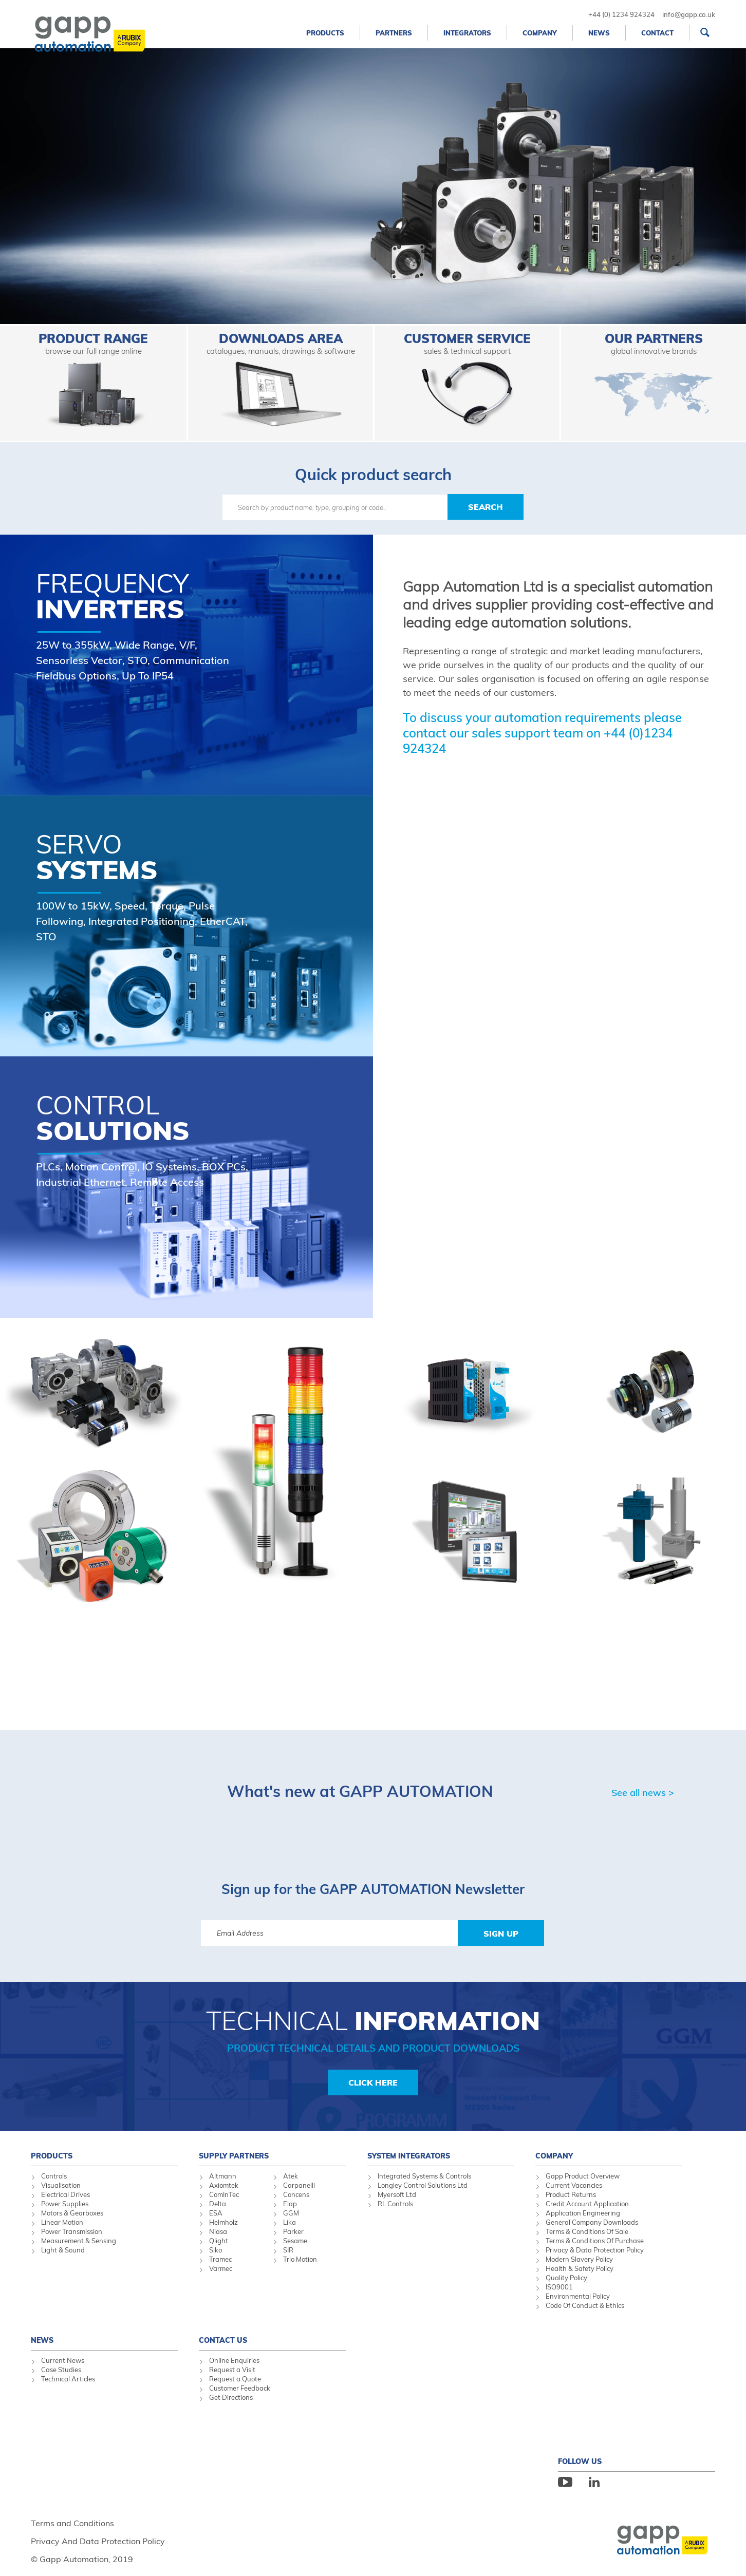 This screenshot has height=2576, width=746. I want to click on Controls, so click(54, 2176).